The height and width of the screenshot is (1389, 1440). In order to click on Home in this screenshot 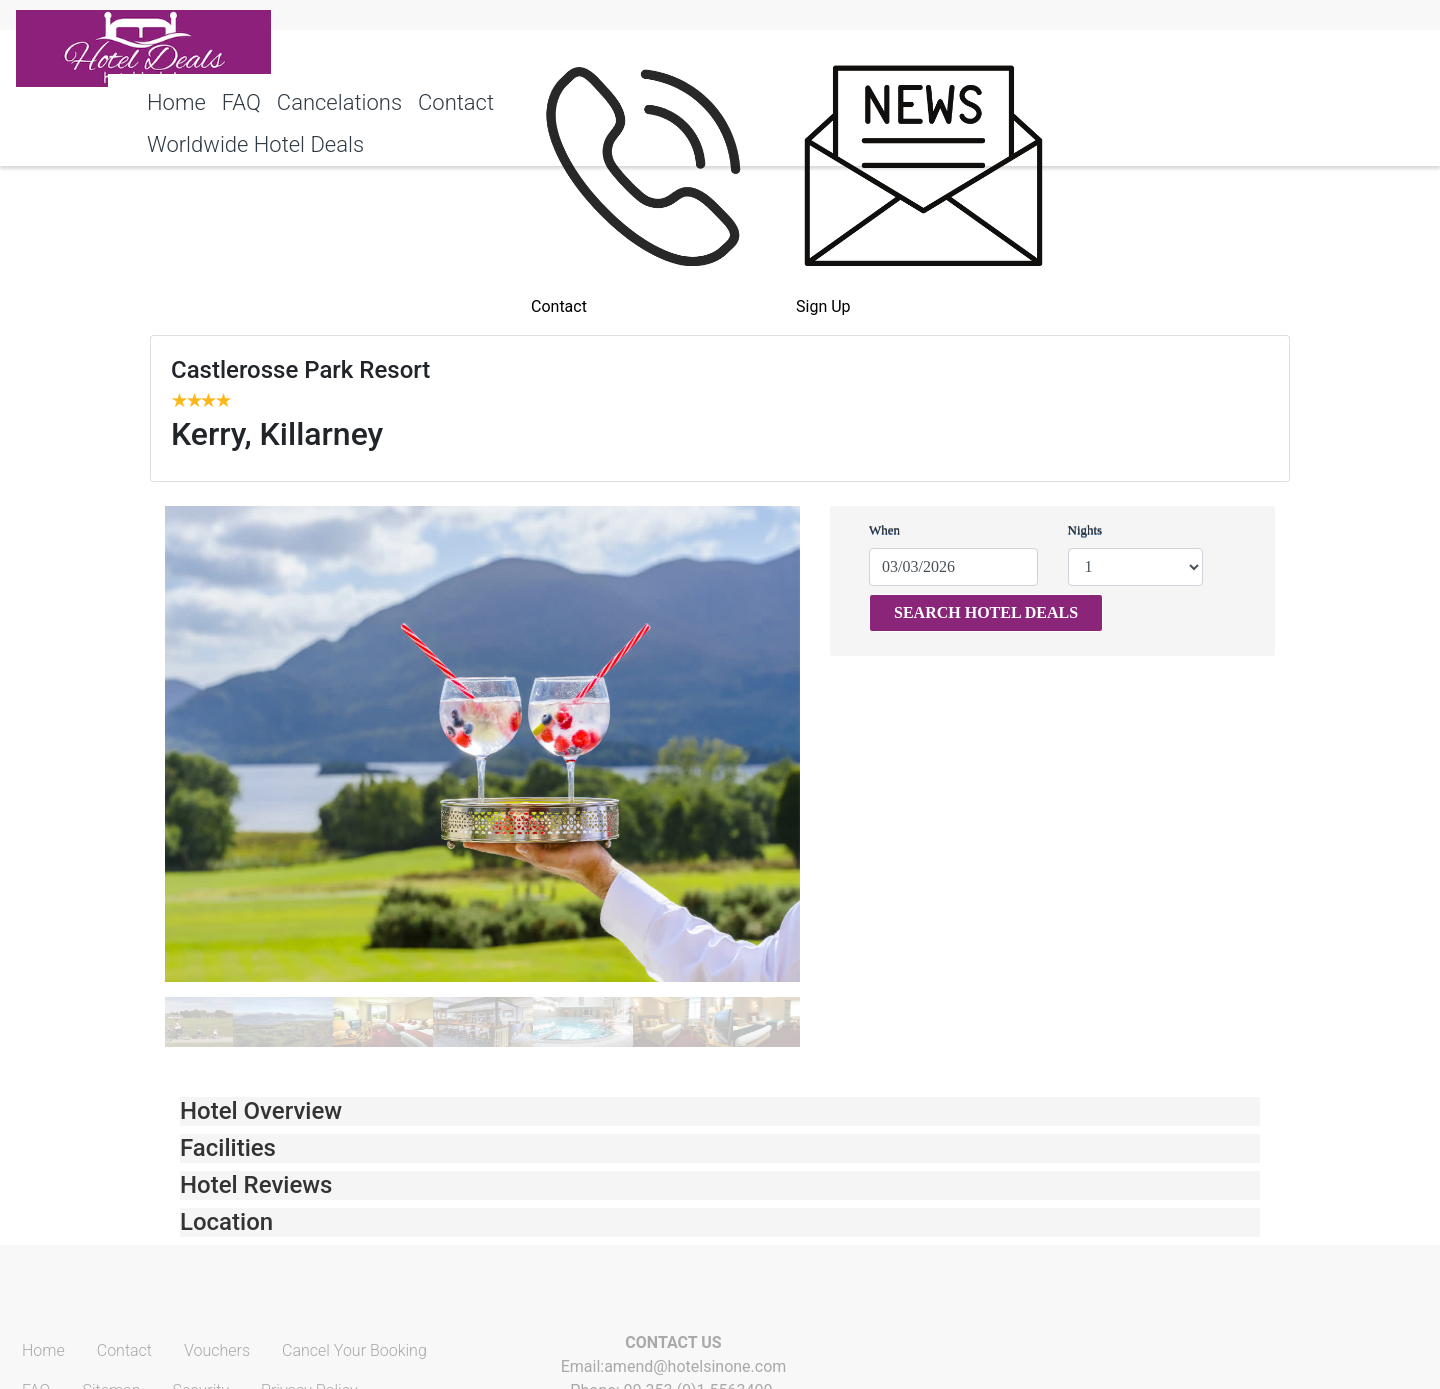, I will do `click(176, 102)`.